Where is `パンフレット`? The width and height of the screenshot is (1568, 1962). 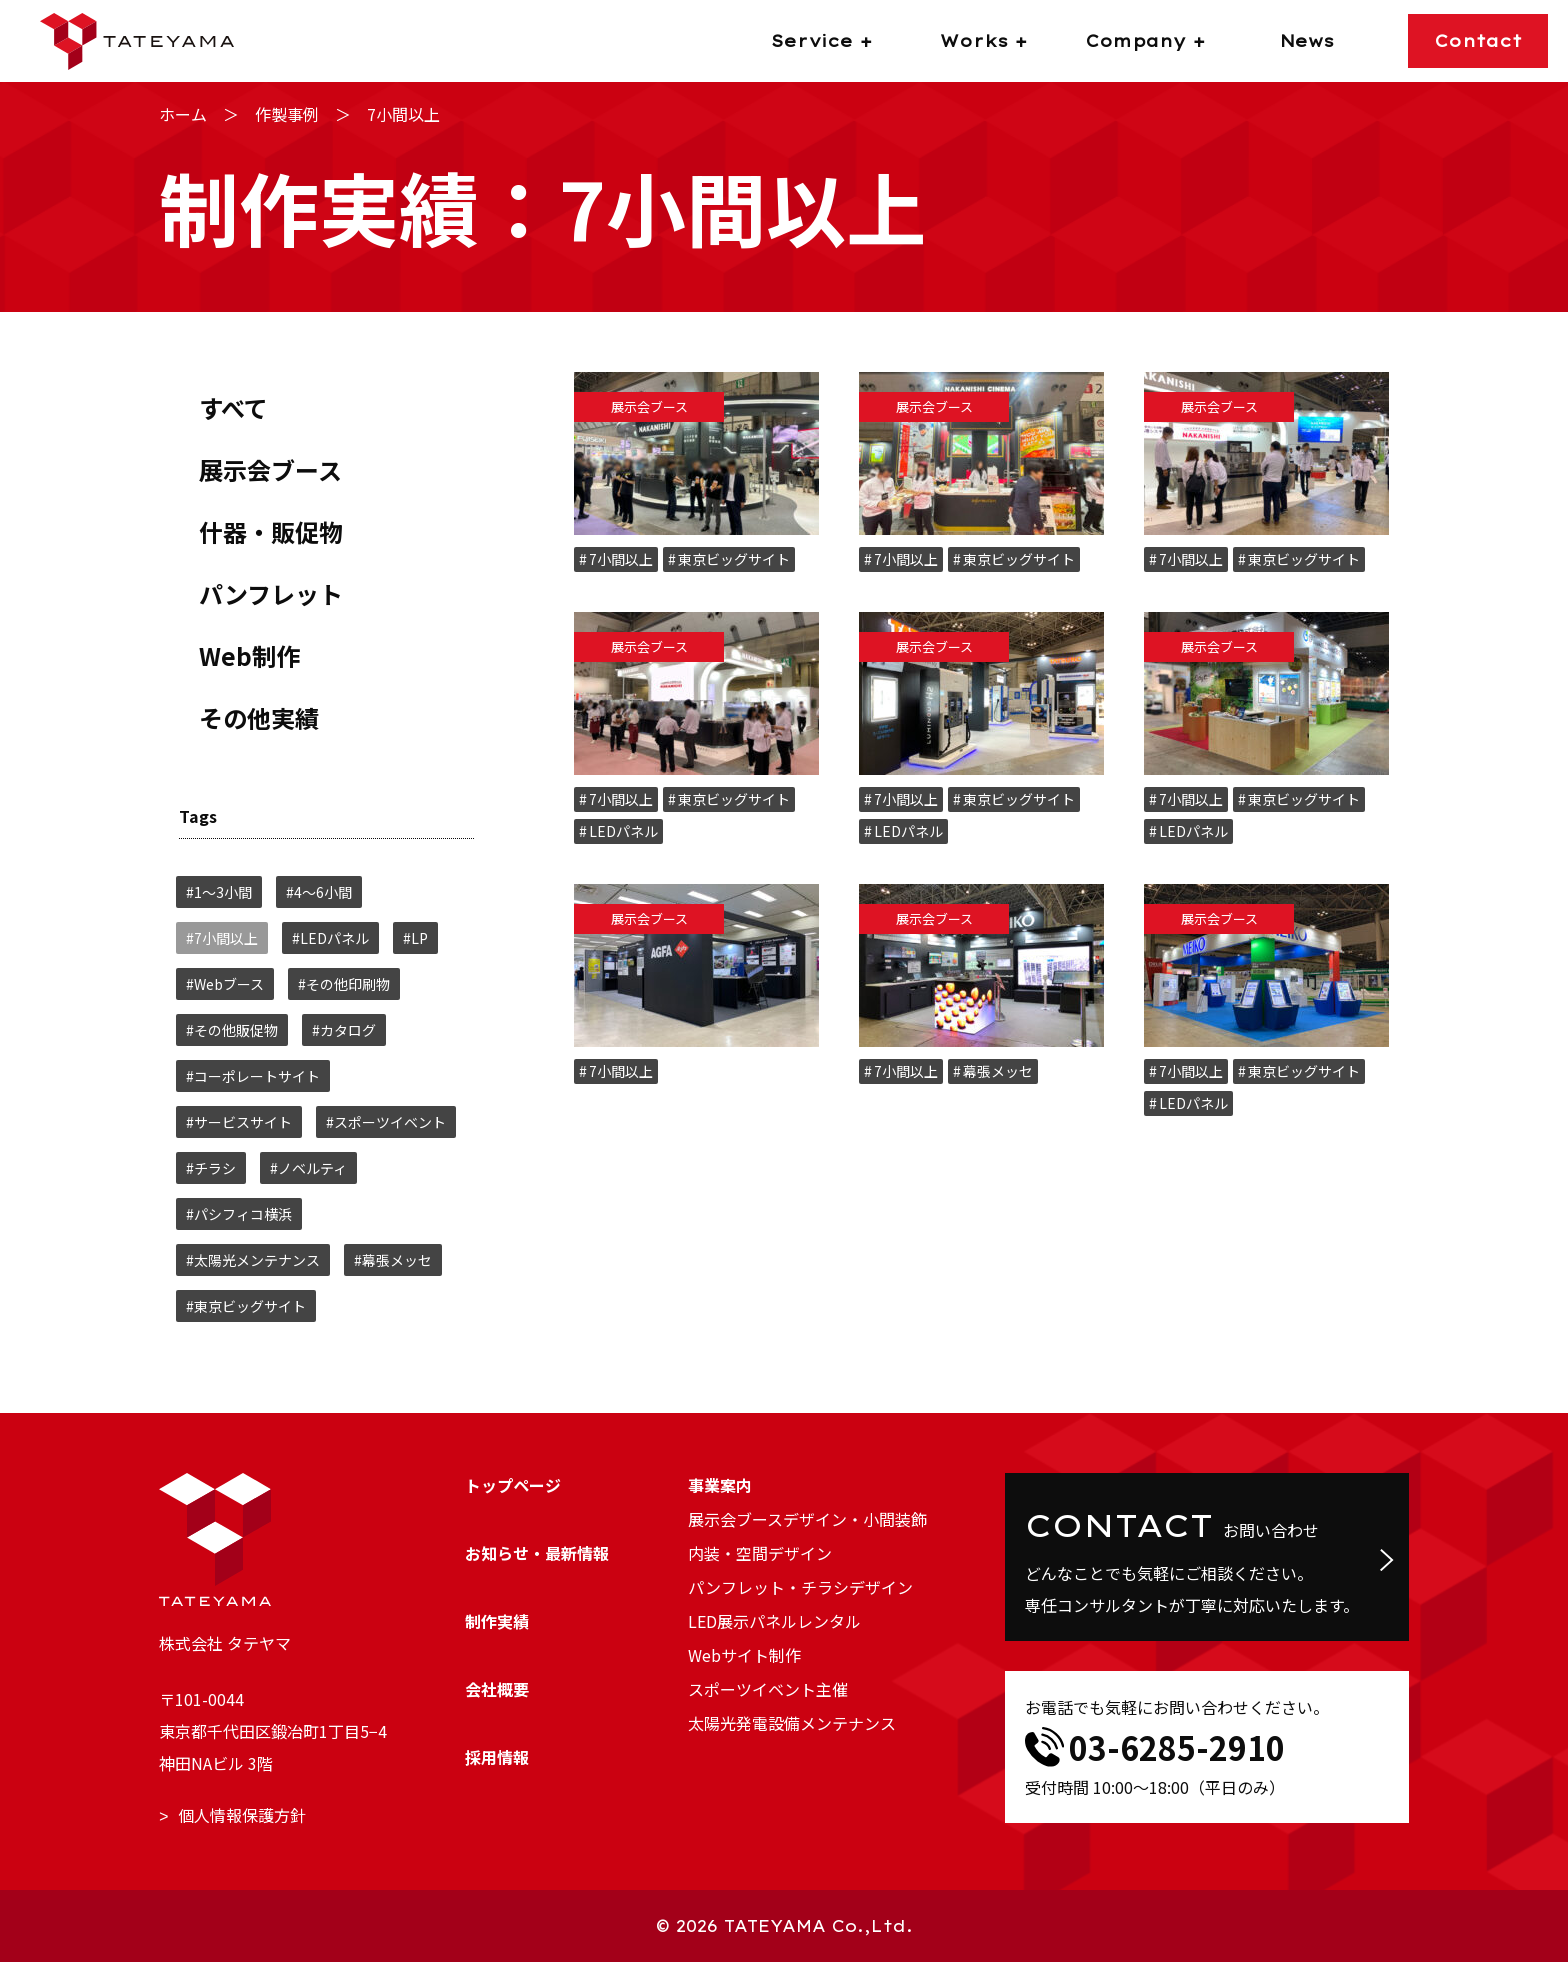
パンフレット is located at coordinates (271, 593).